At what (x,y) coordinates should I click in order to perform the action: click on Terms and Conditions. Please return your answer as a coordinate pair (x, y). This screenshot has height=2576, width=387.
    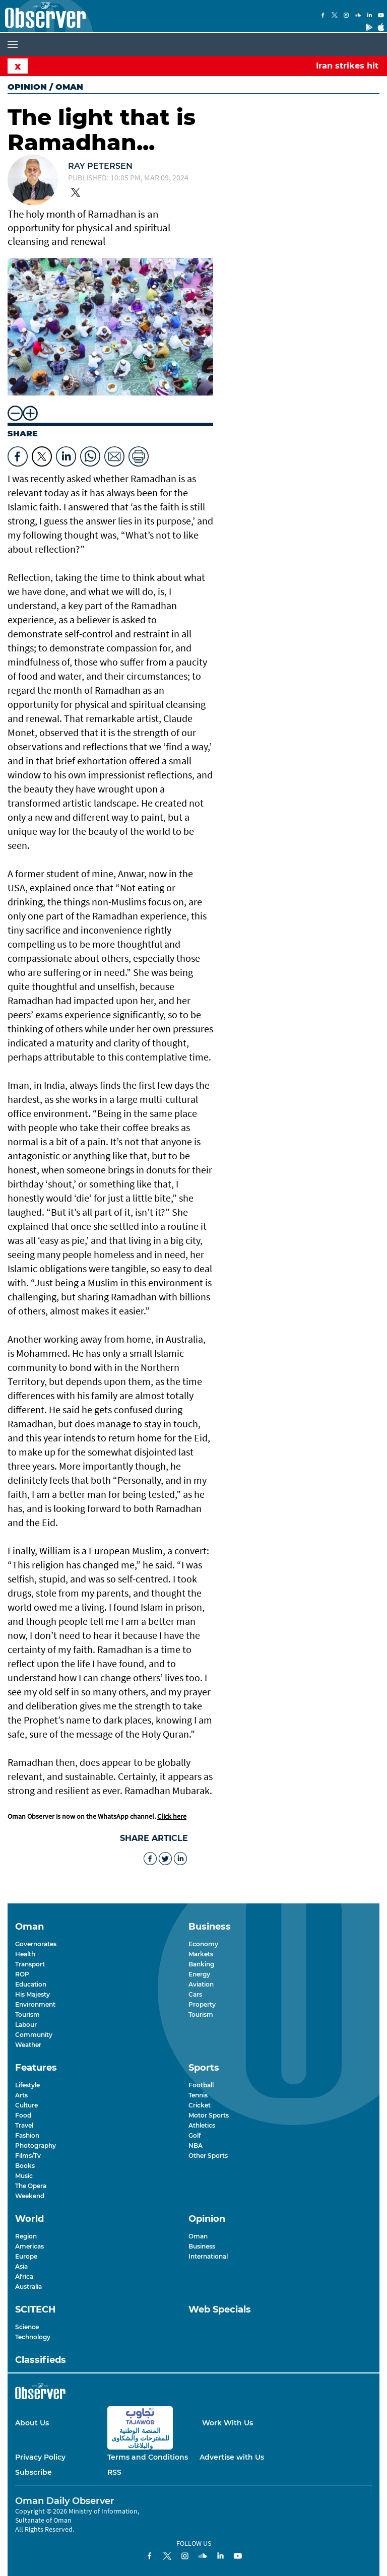
    Looking at the image, I should click on (147, 2457).